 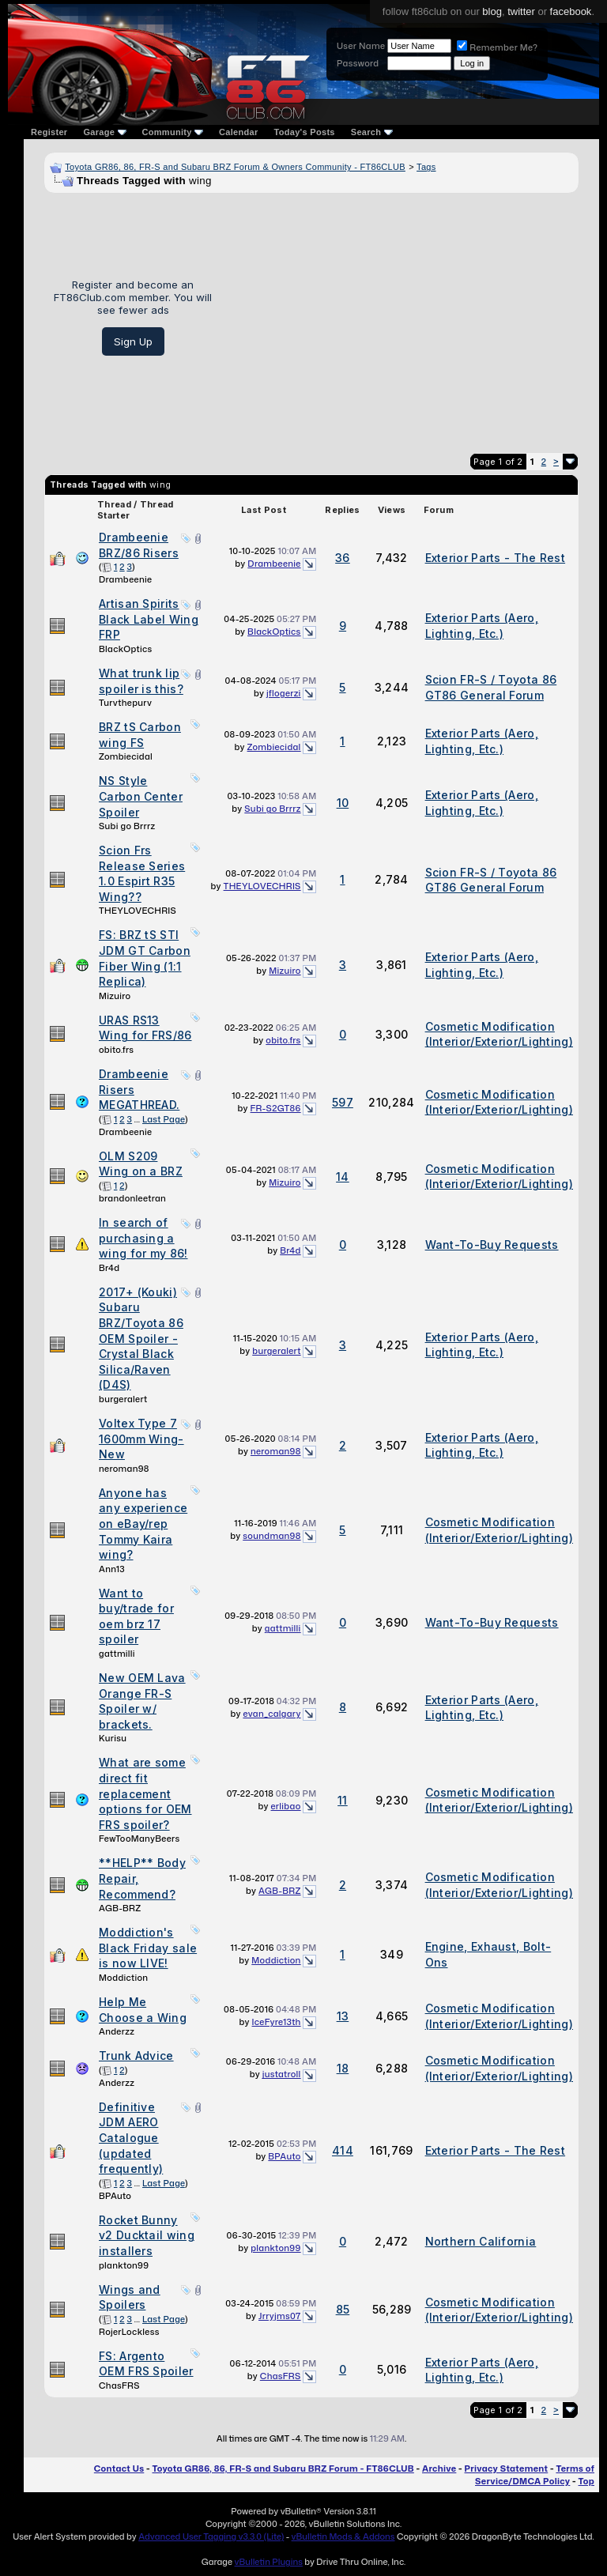 What do you see at coordinates (143, 1238) in the screenshot?
I see `In search of purchasing a wing for my 86!` at bounding box center [143, 1238].